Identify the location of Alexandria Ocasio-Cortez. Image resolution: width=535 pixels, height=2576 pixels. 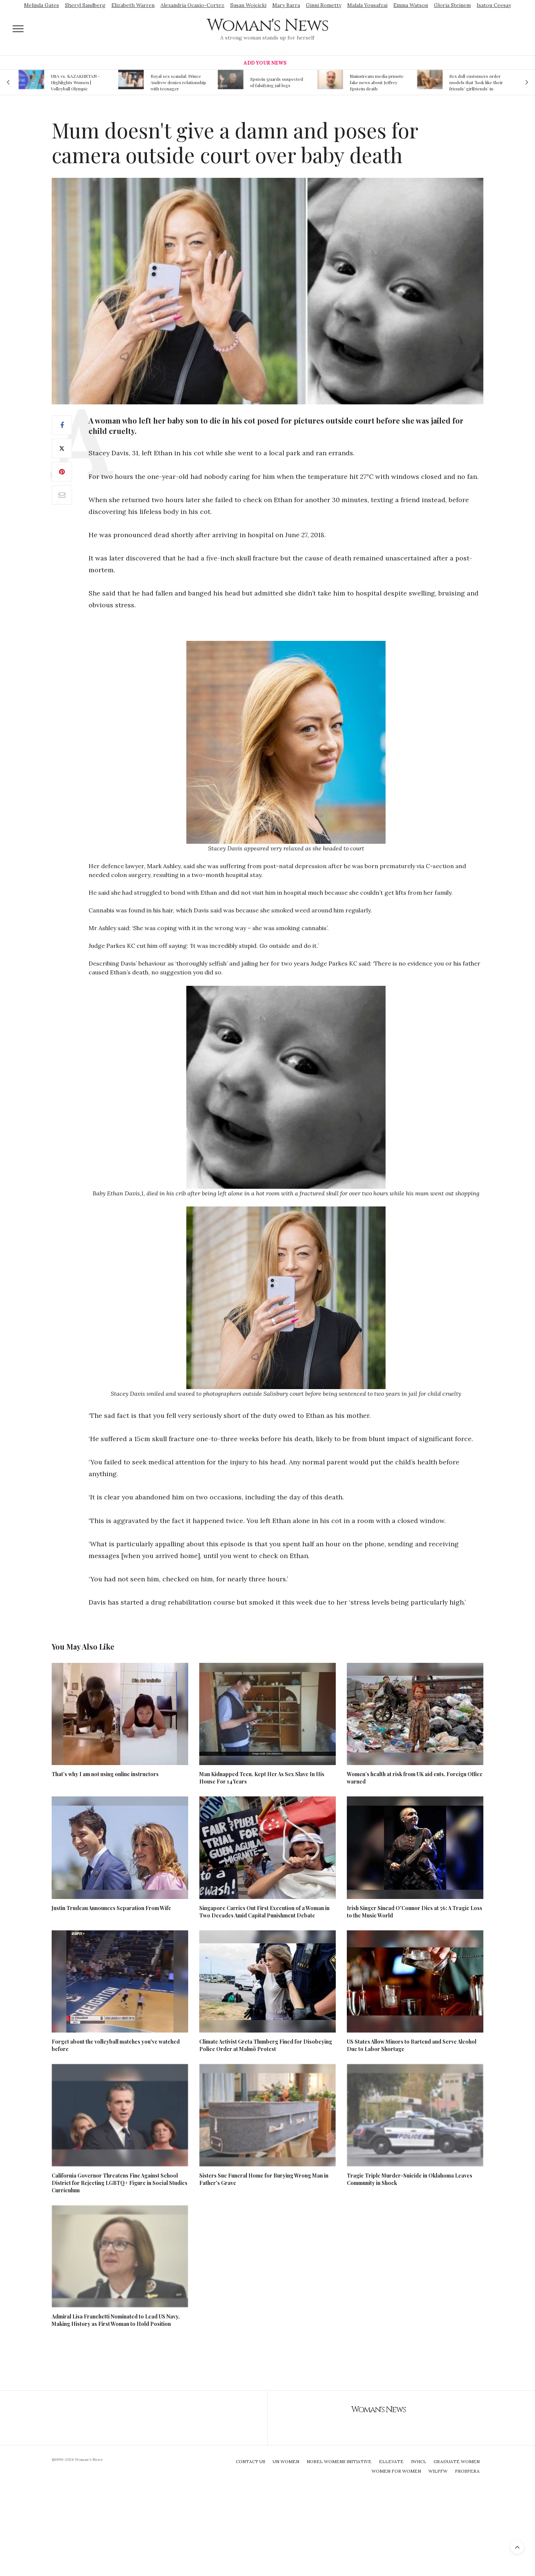
(192, 5).